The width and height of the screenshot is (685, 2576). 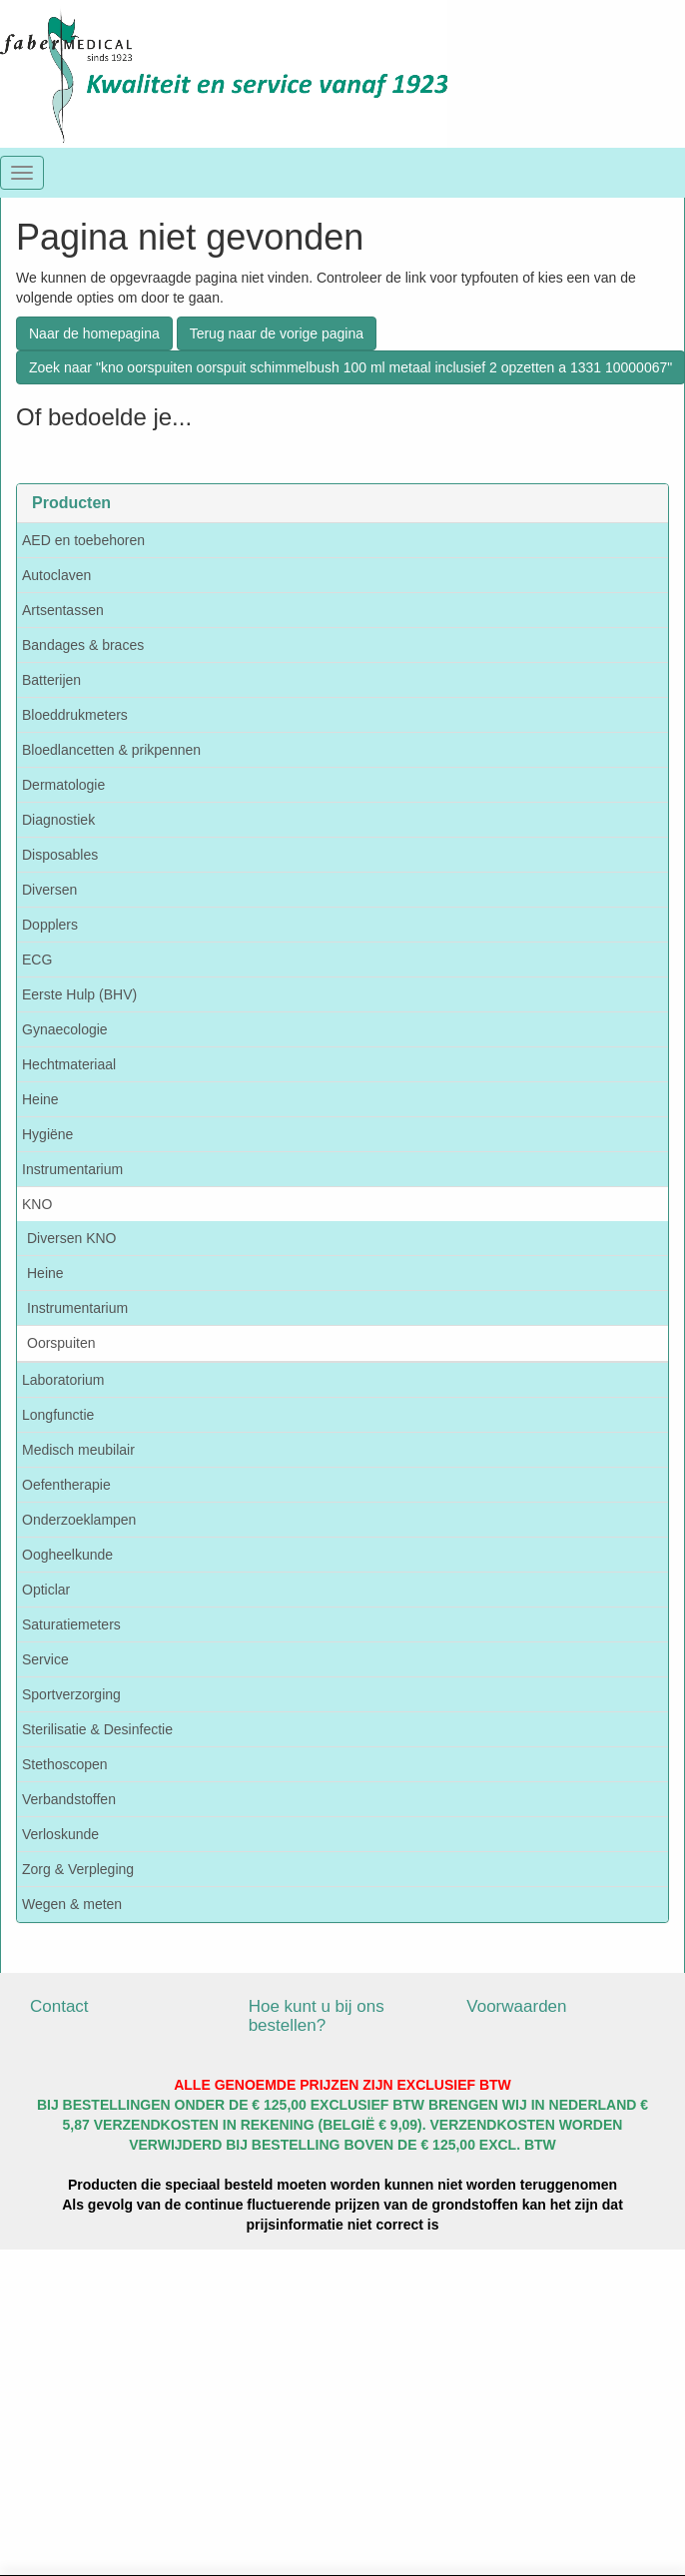 What do you see at coordinates (37, 1204) in the screenshot?
I see `KNO` at bounding box center [37, 1204].